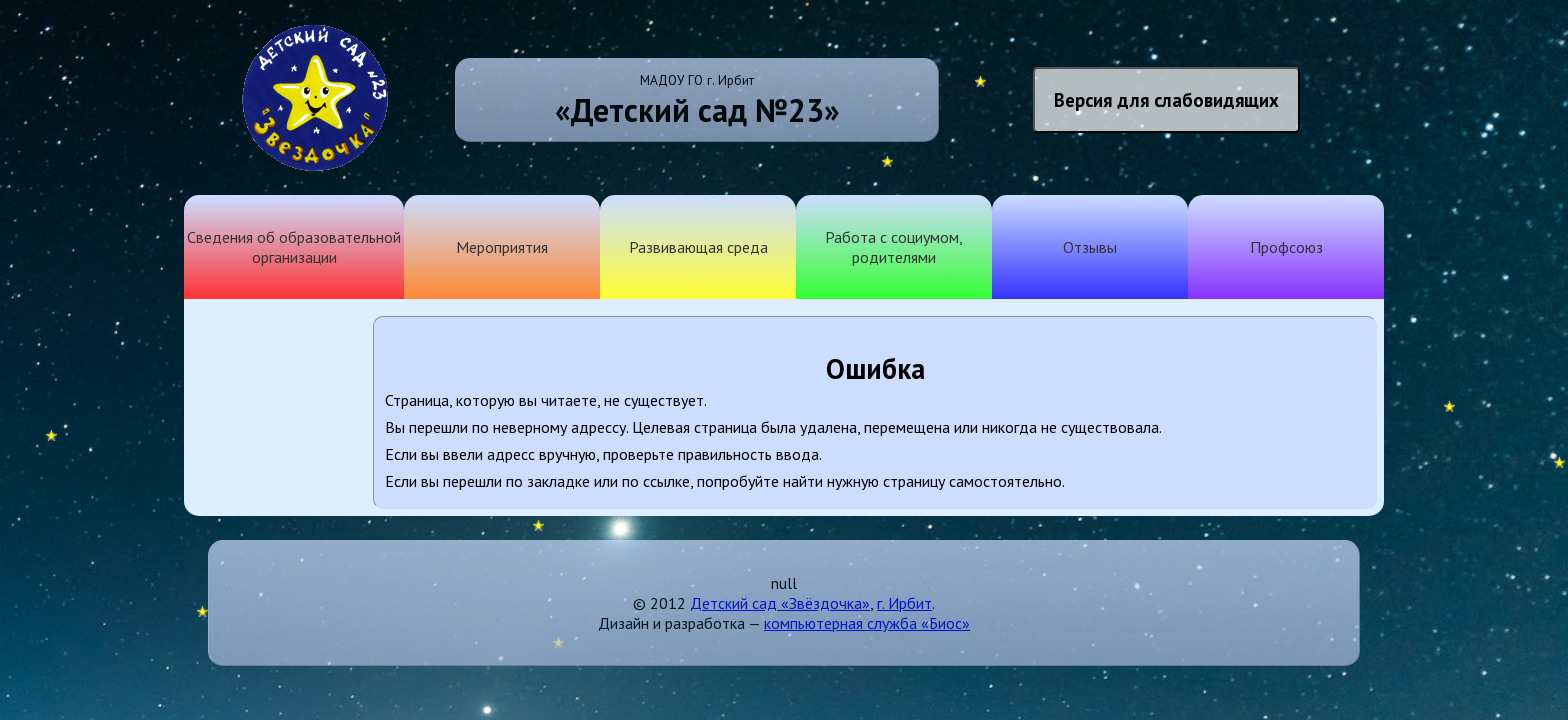 This screenshot has width=1568, height=720. Describe the element at coordinates (904, 603) in the screenshot. I see `г. Ирбит` at that location.